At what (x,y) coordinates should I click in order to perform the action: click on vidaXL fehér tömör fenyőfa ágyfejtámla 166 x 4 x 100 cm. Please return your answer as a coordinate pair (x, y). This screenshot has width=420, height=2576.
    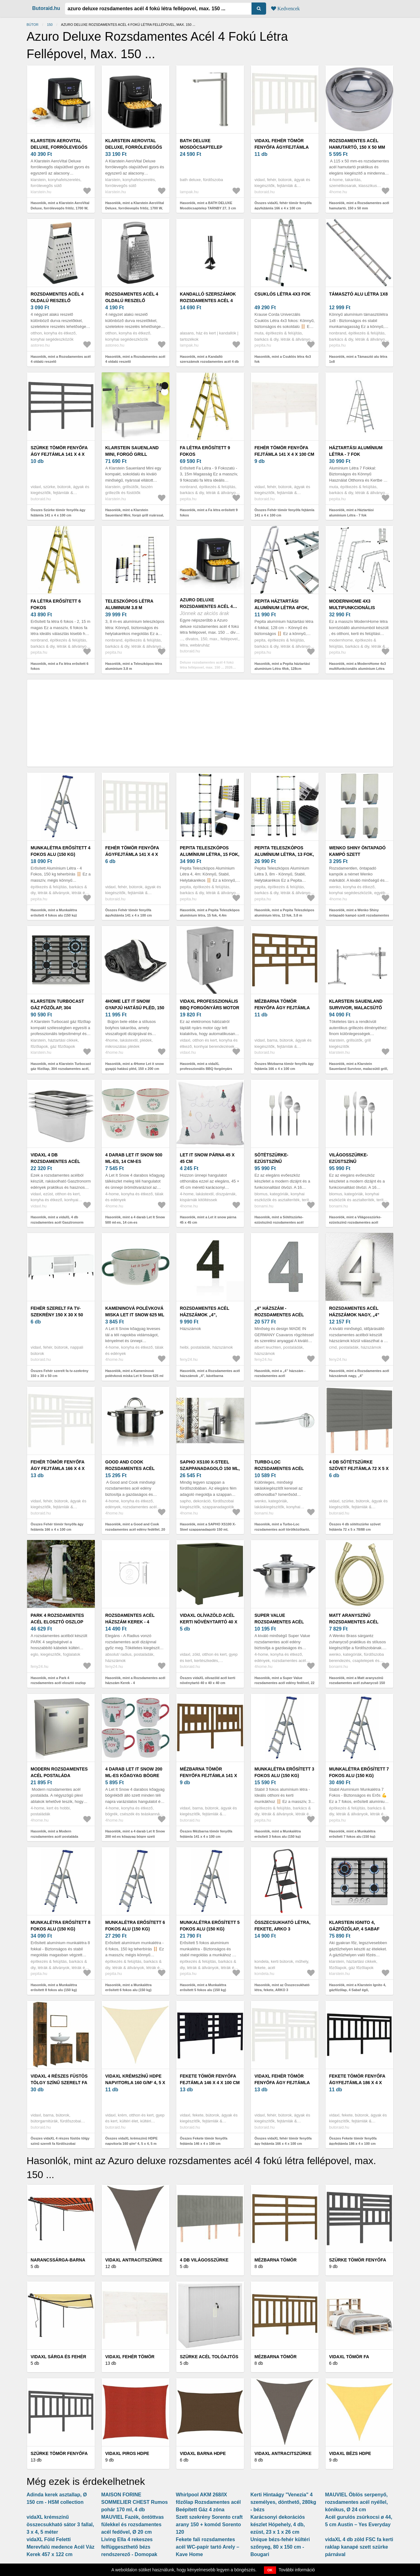
    Looking at the image, I should click on (282, 147).